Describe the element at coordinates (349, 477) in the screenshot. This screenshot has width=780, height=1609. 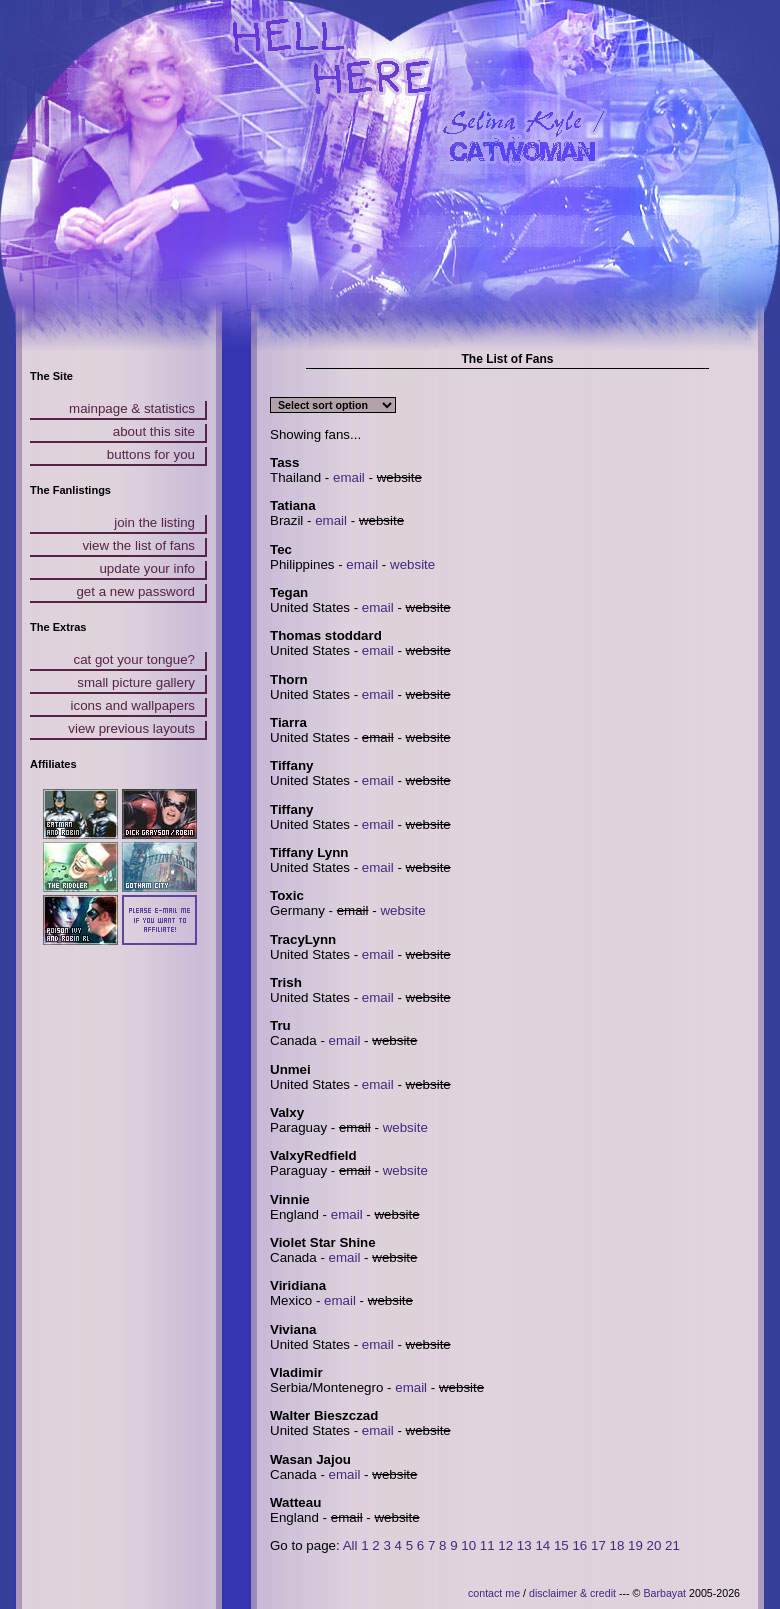
I see `email` at that location.